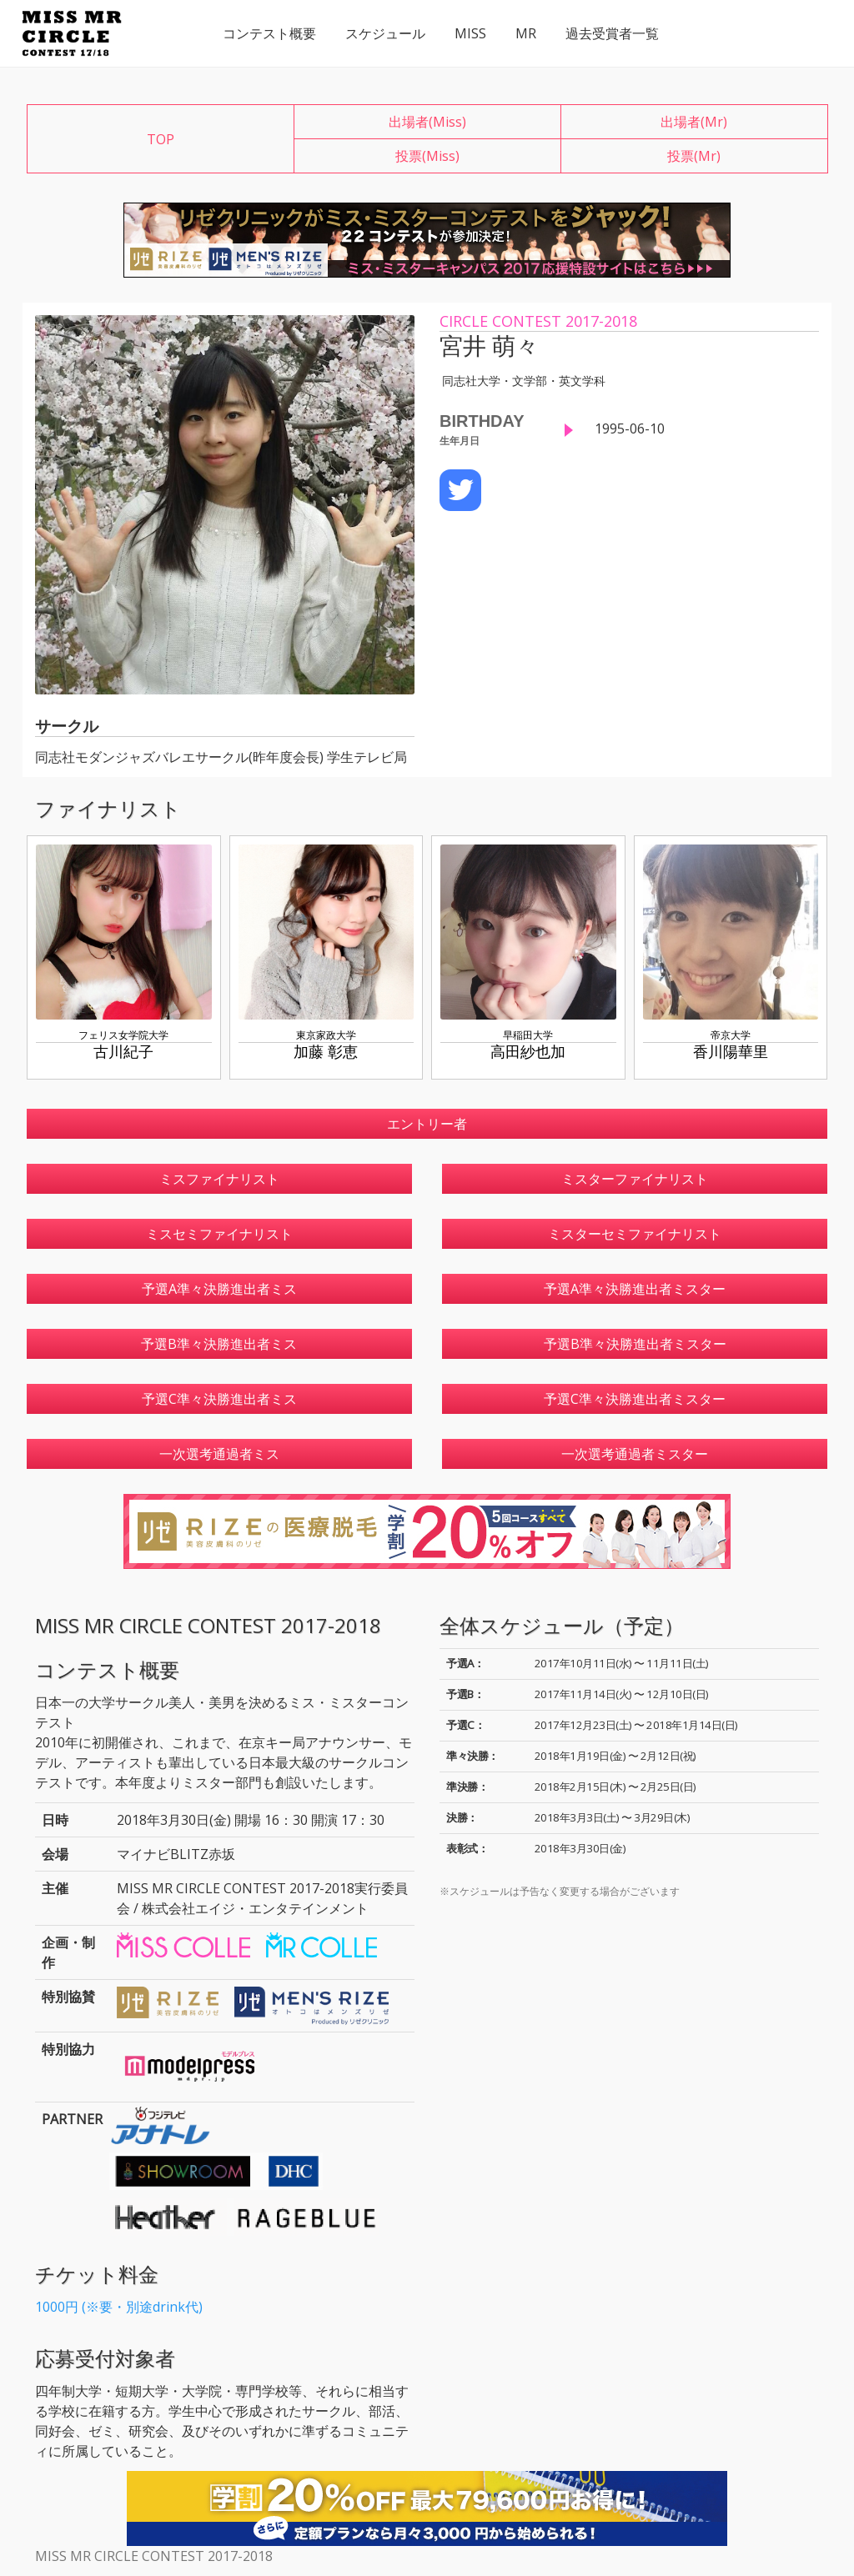 This screenshot has height=2576, width=854. What do you see at coordinates (427, 122) in the screenshot?
I see `出場者(Miss)` at bounding box center [427, 122].